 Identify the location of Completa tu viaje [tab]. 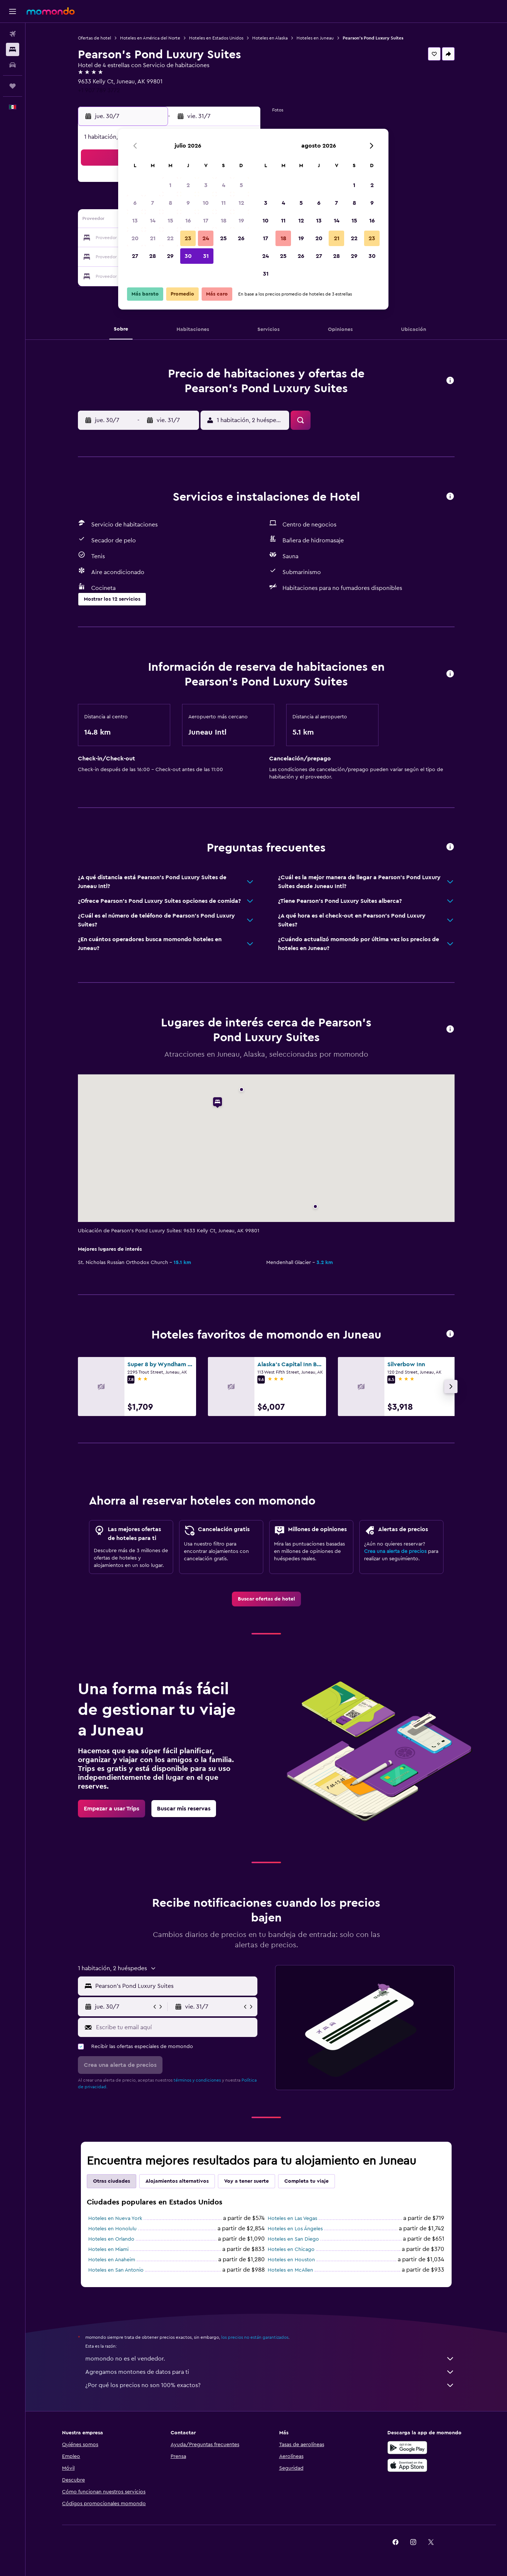
(306, 2181).